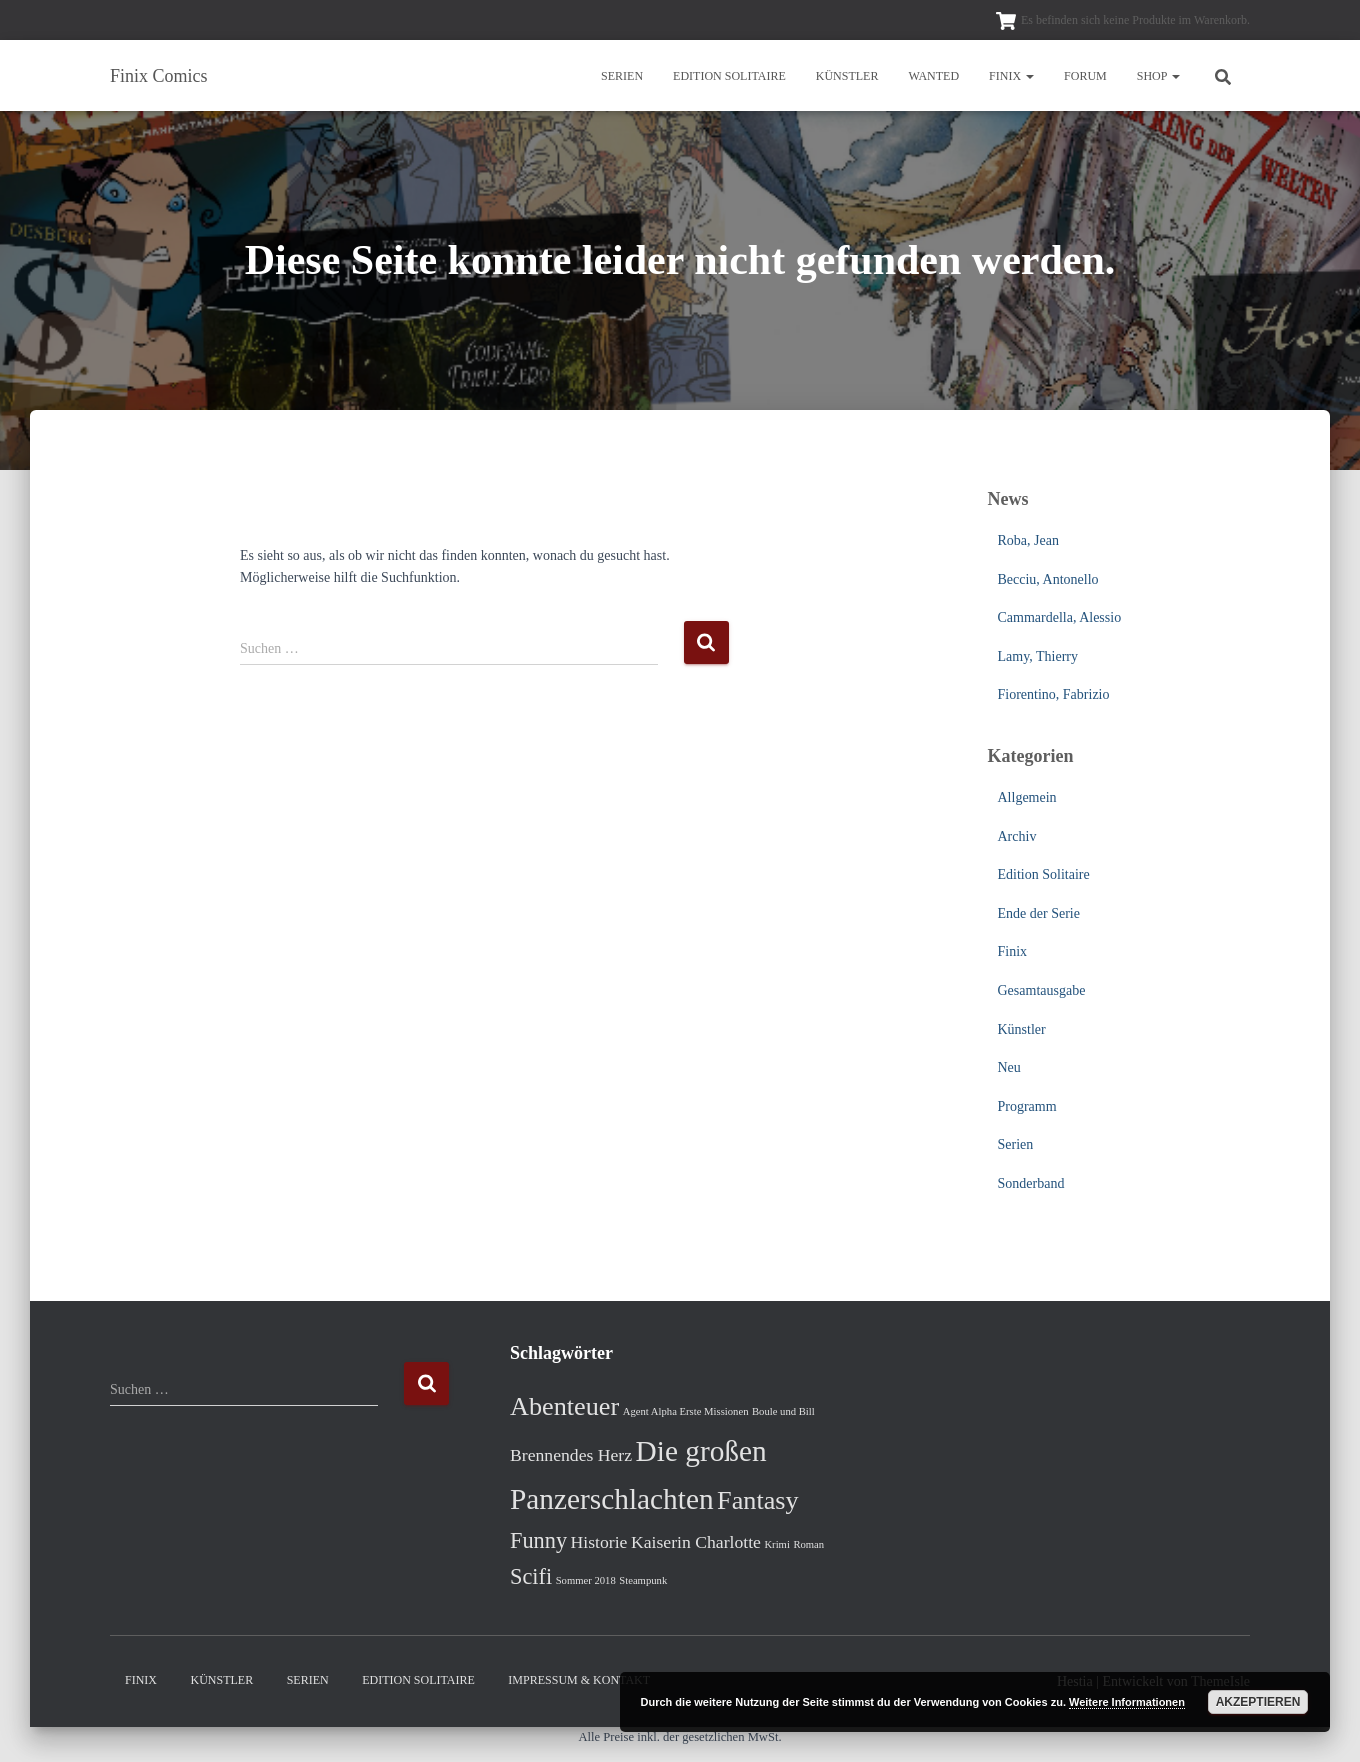 The image size is (1360, 1762). What do you see at coordinates (1028, 540) in the screenshot?
I see `Roba, Jean` at bounding box center [1028, 540].